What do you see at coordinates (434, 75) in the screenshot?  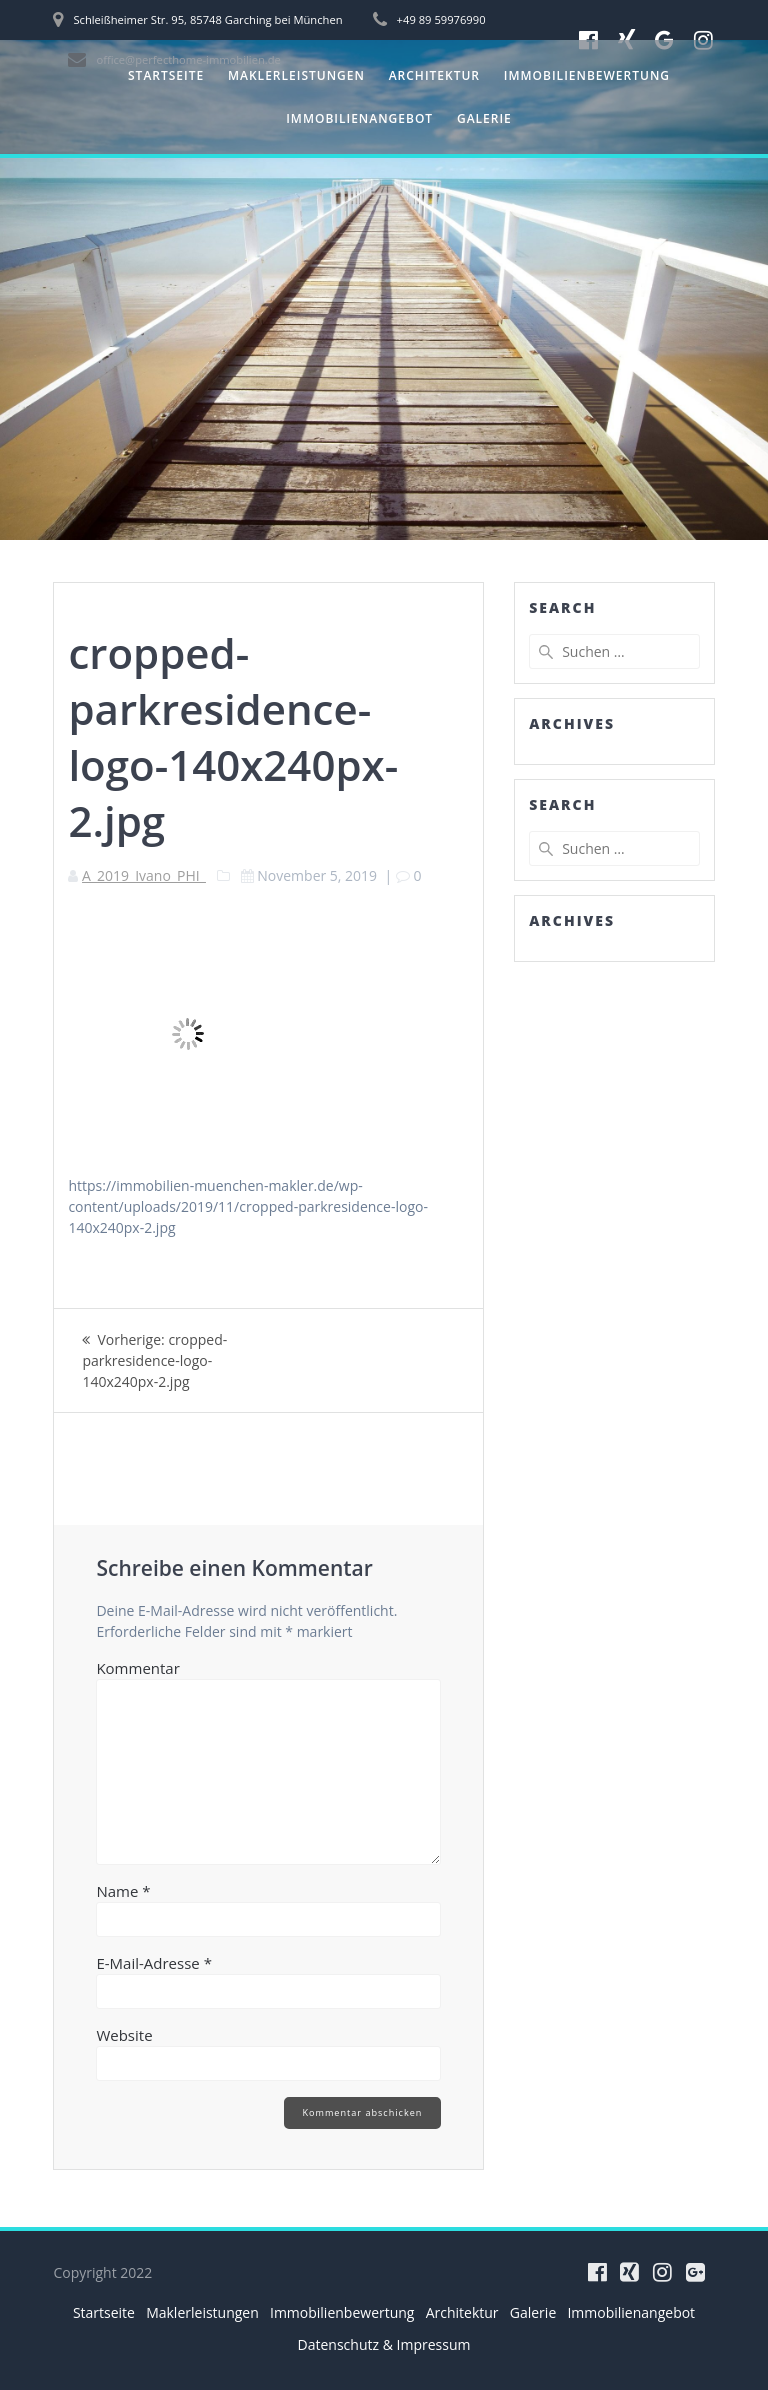 I see `Architektur` at bounding box center [434, 75].